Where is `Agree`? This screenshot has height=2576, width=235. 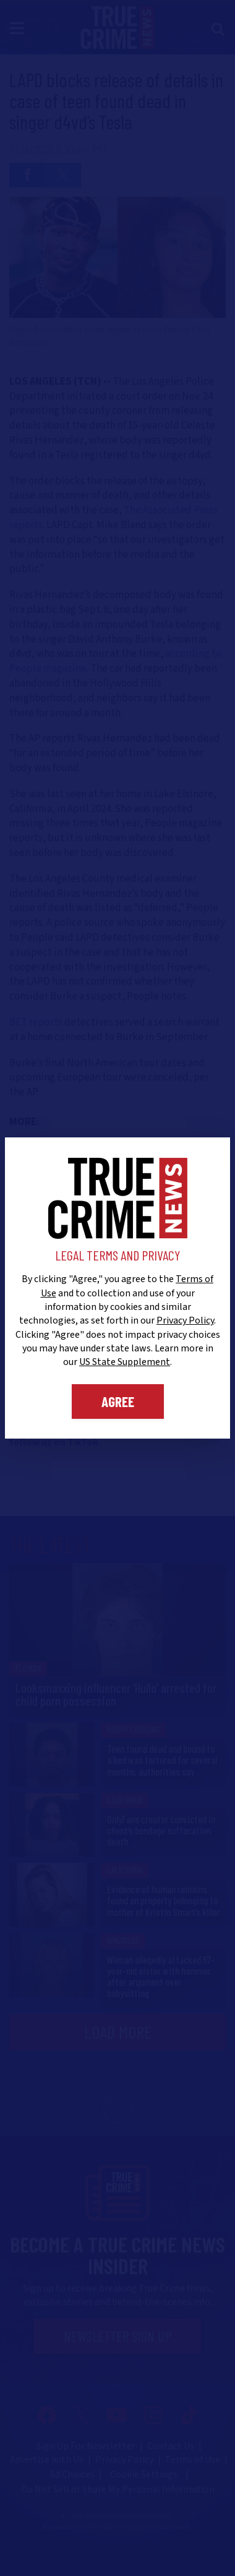
Agree is located at coordinates (117, 1401).